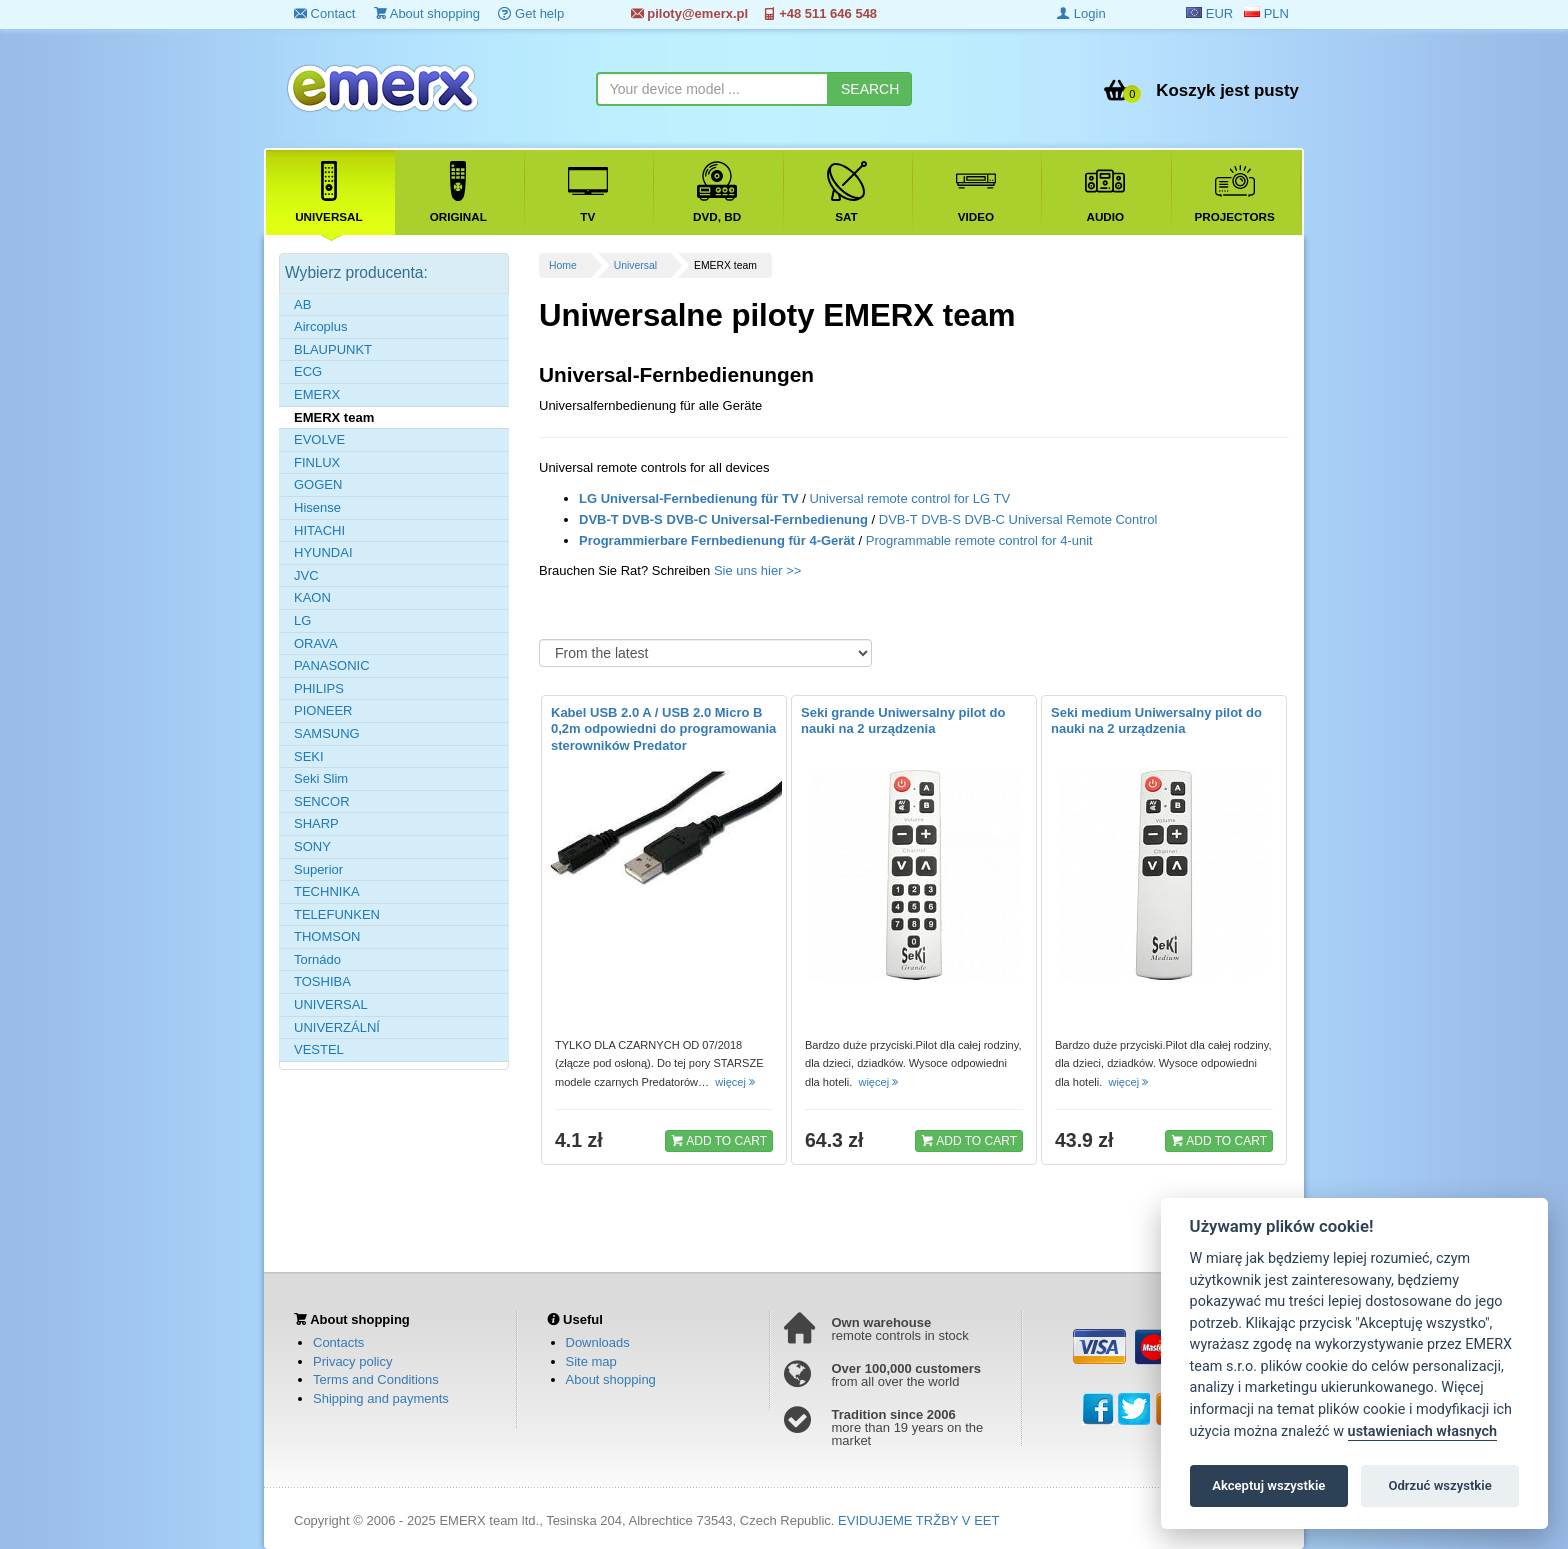  Describe the element at coordinates (319, 688) in the screenshot. I see `PHILIPS` at that location.